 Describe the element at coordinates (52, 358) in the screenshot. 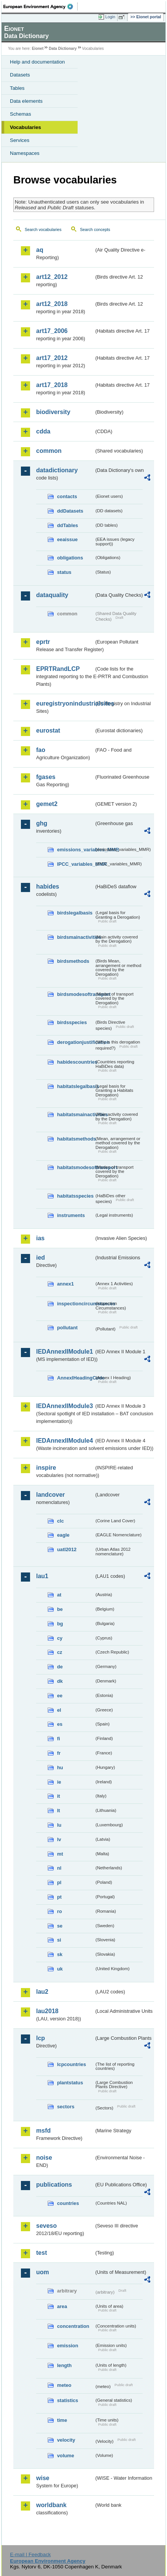

I see `art17_2012` at that location.